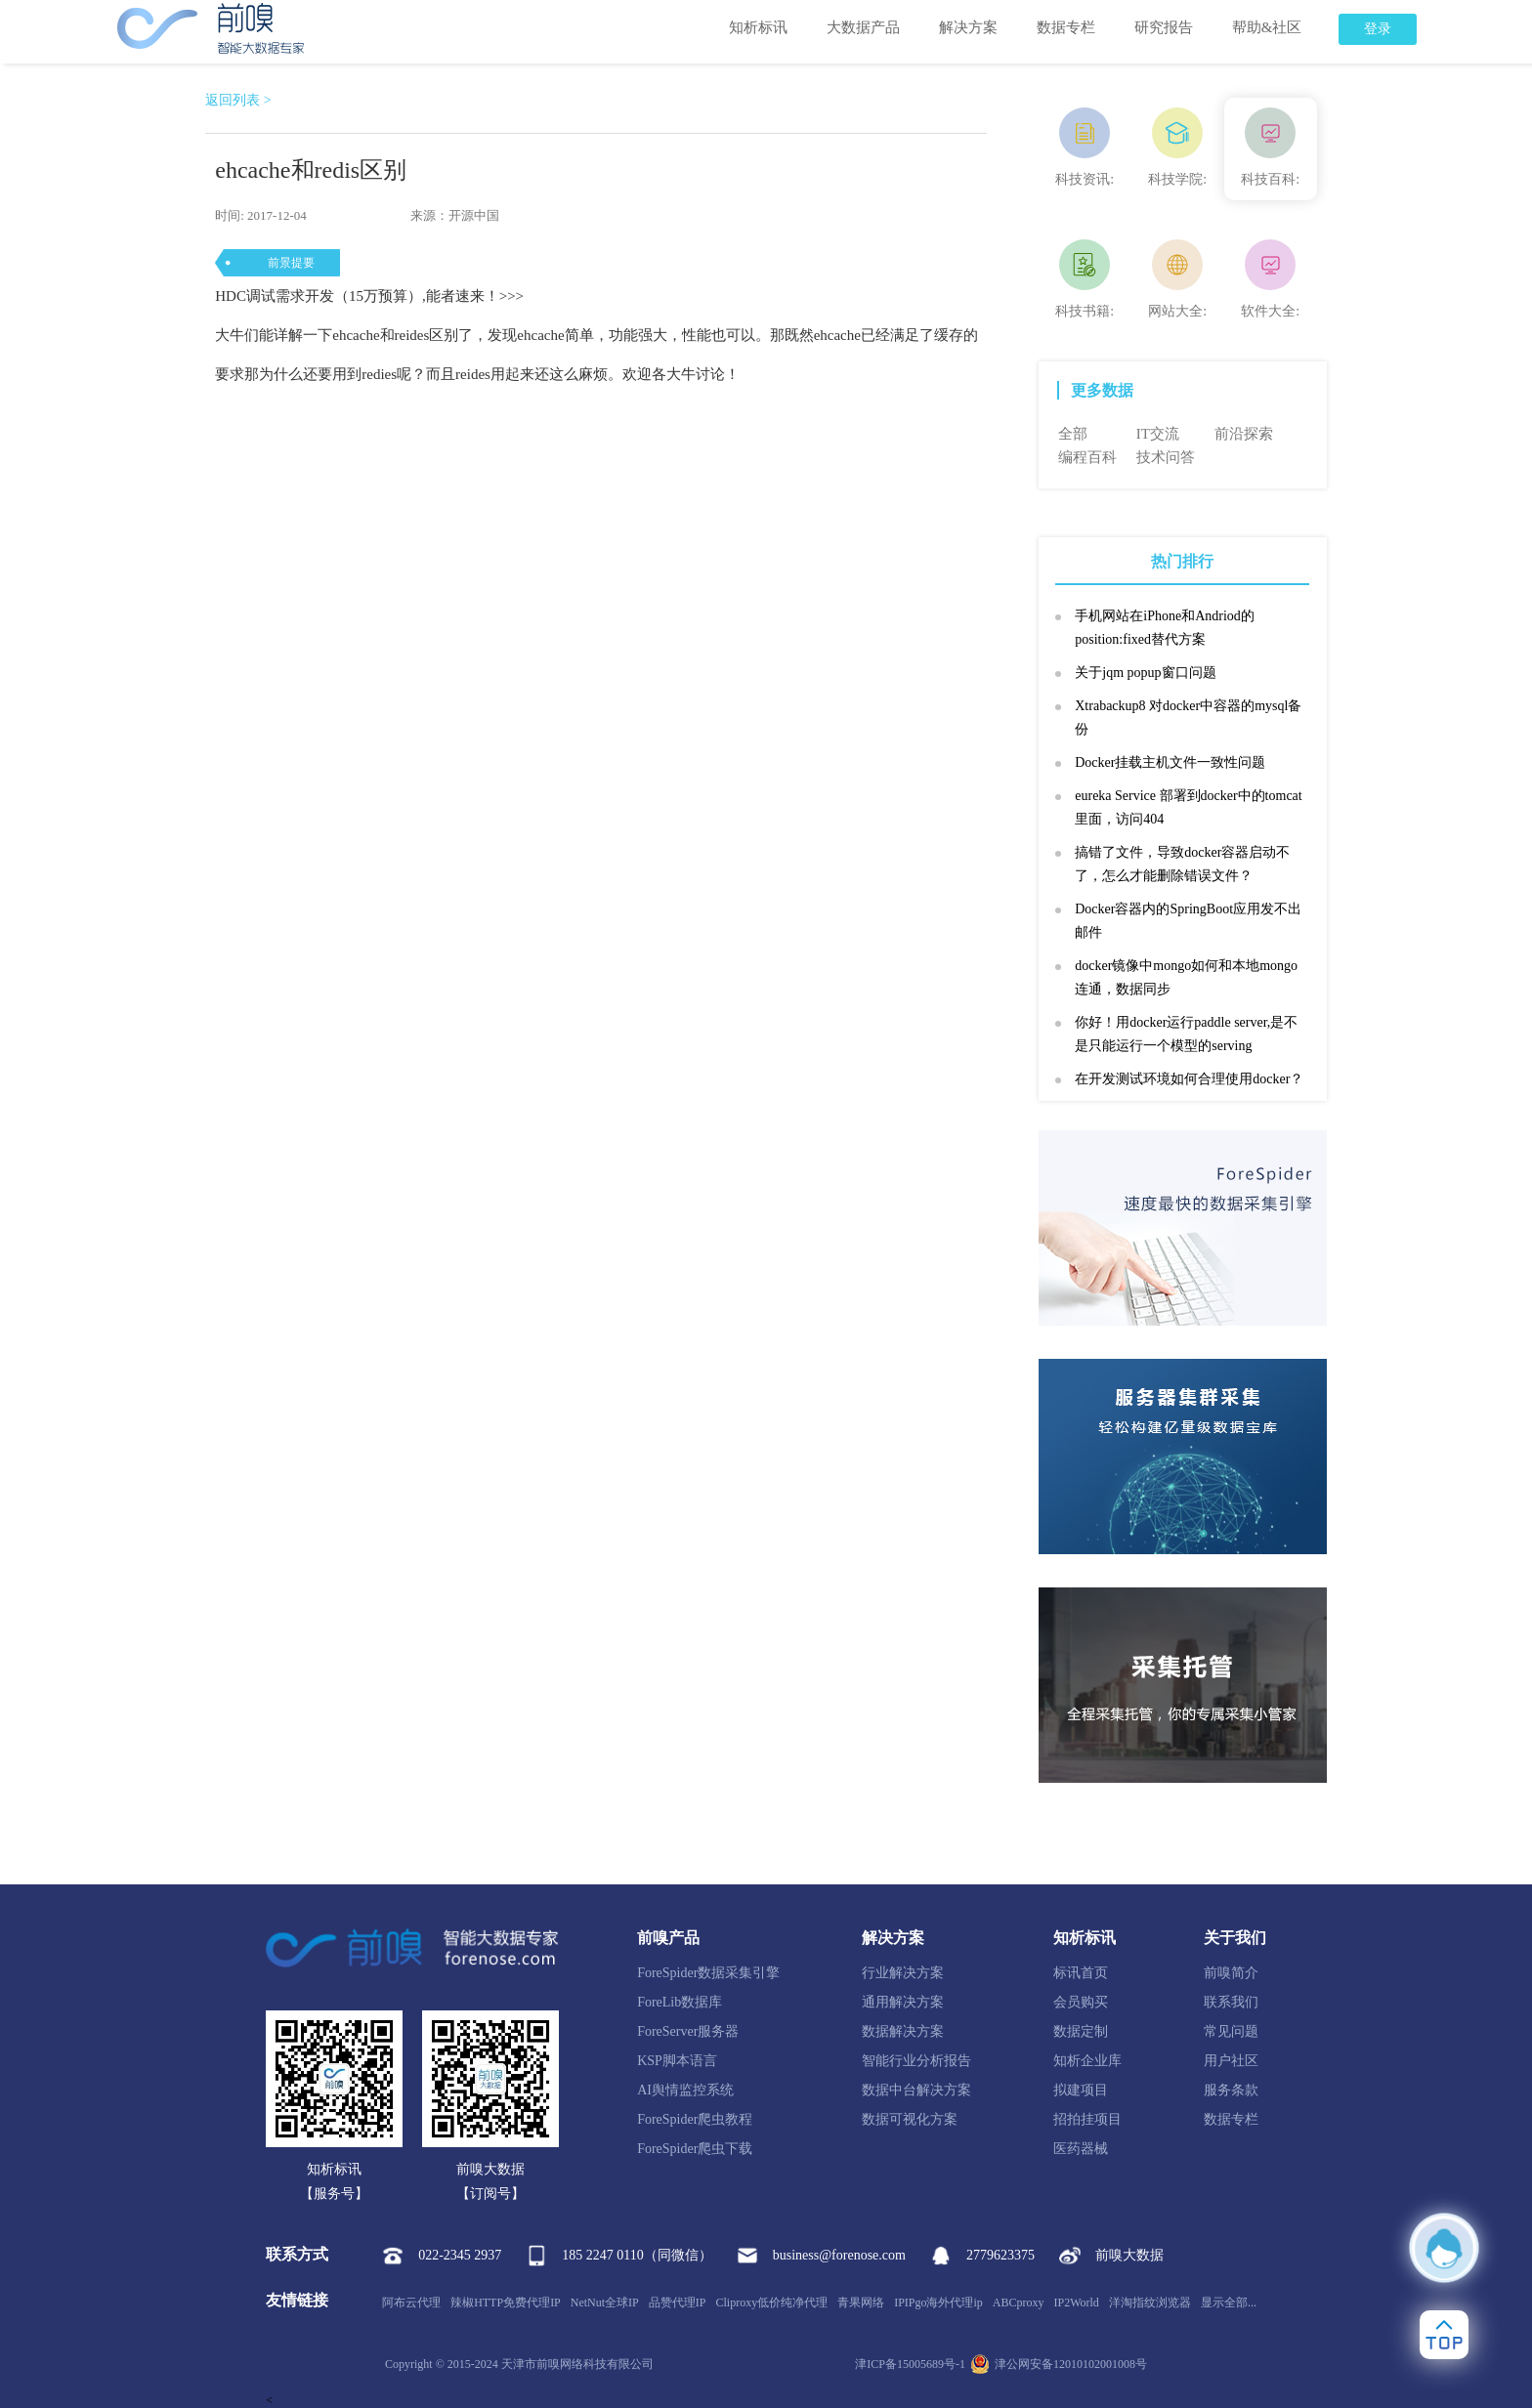 This screenshot has height=2408, width=1532. Describe the element at coordinates (679, 2002) in the screenshot. I see `ForeLib数据库` at that location.